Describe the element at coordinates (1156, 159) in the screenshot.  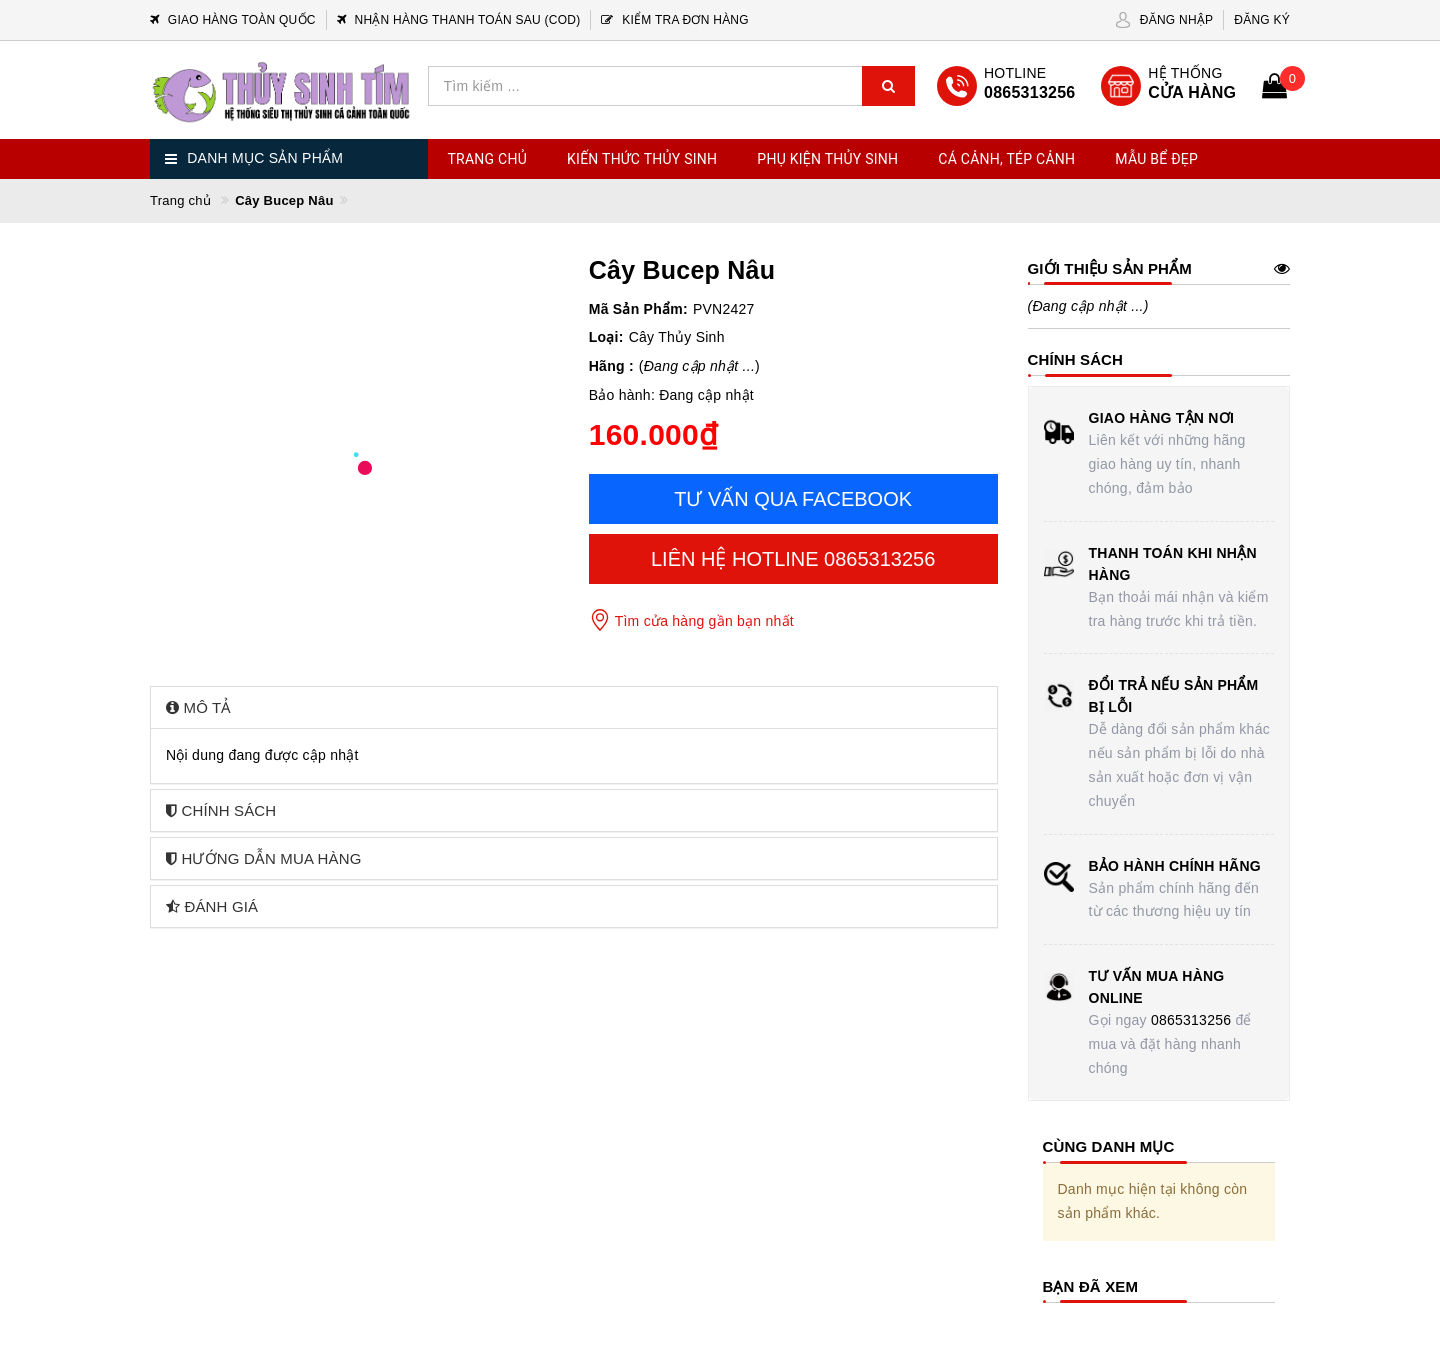
I see `Mẫu Bể Đẹp` at that location.